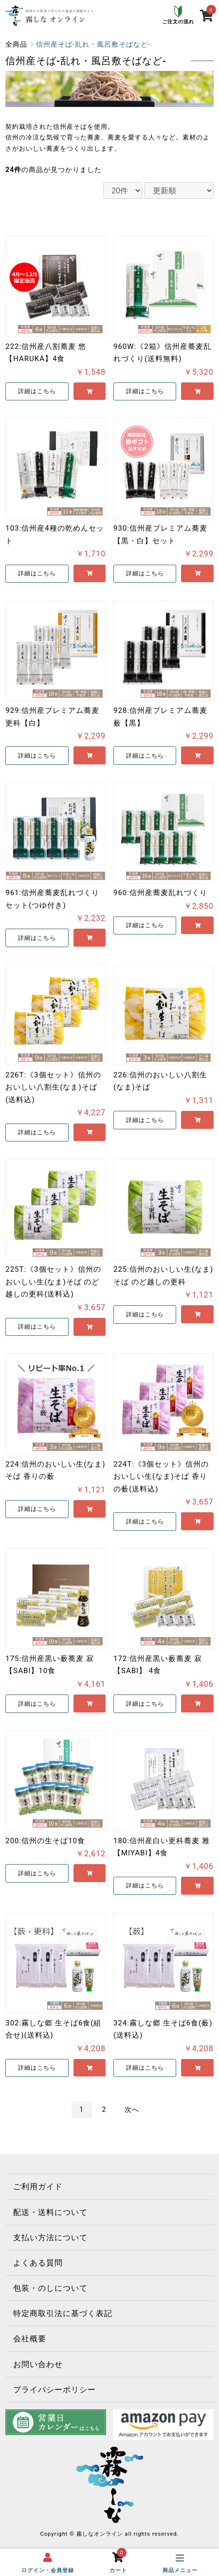  Describe the element at coordinates (62, 2313) in the screenshot. I see `特定商取引法に基づく表記` at that location.